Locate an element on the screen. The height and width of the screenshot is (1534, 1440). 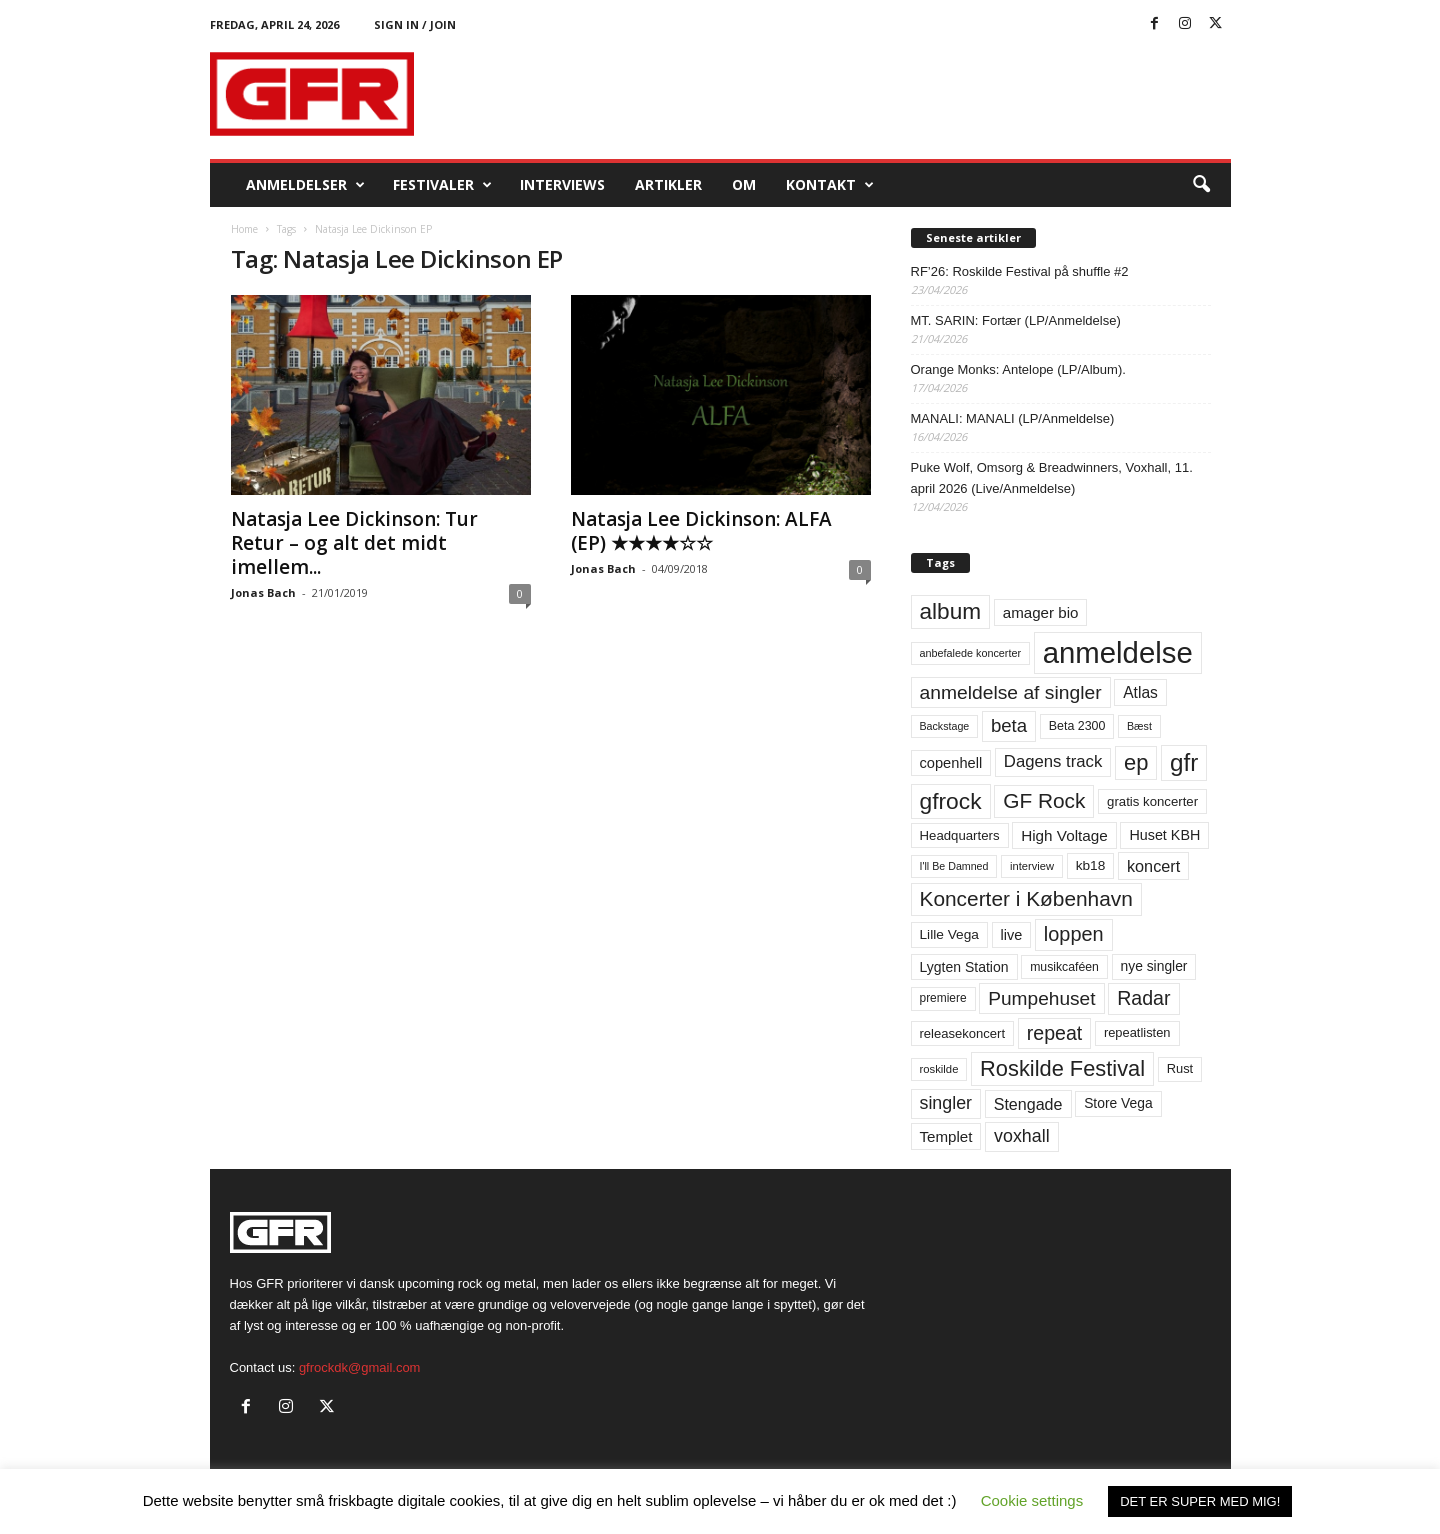
repeat [repeat (162 elementer)] is located at coordinates (1055, 1033).